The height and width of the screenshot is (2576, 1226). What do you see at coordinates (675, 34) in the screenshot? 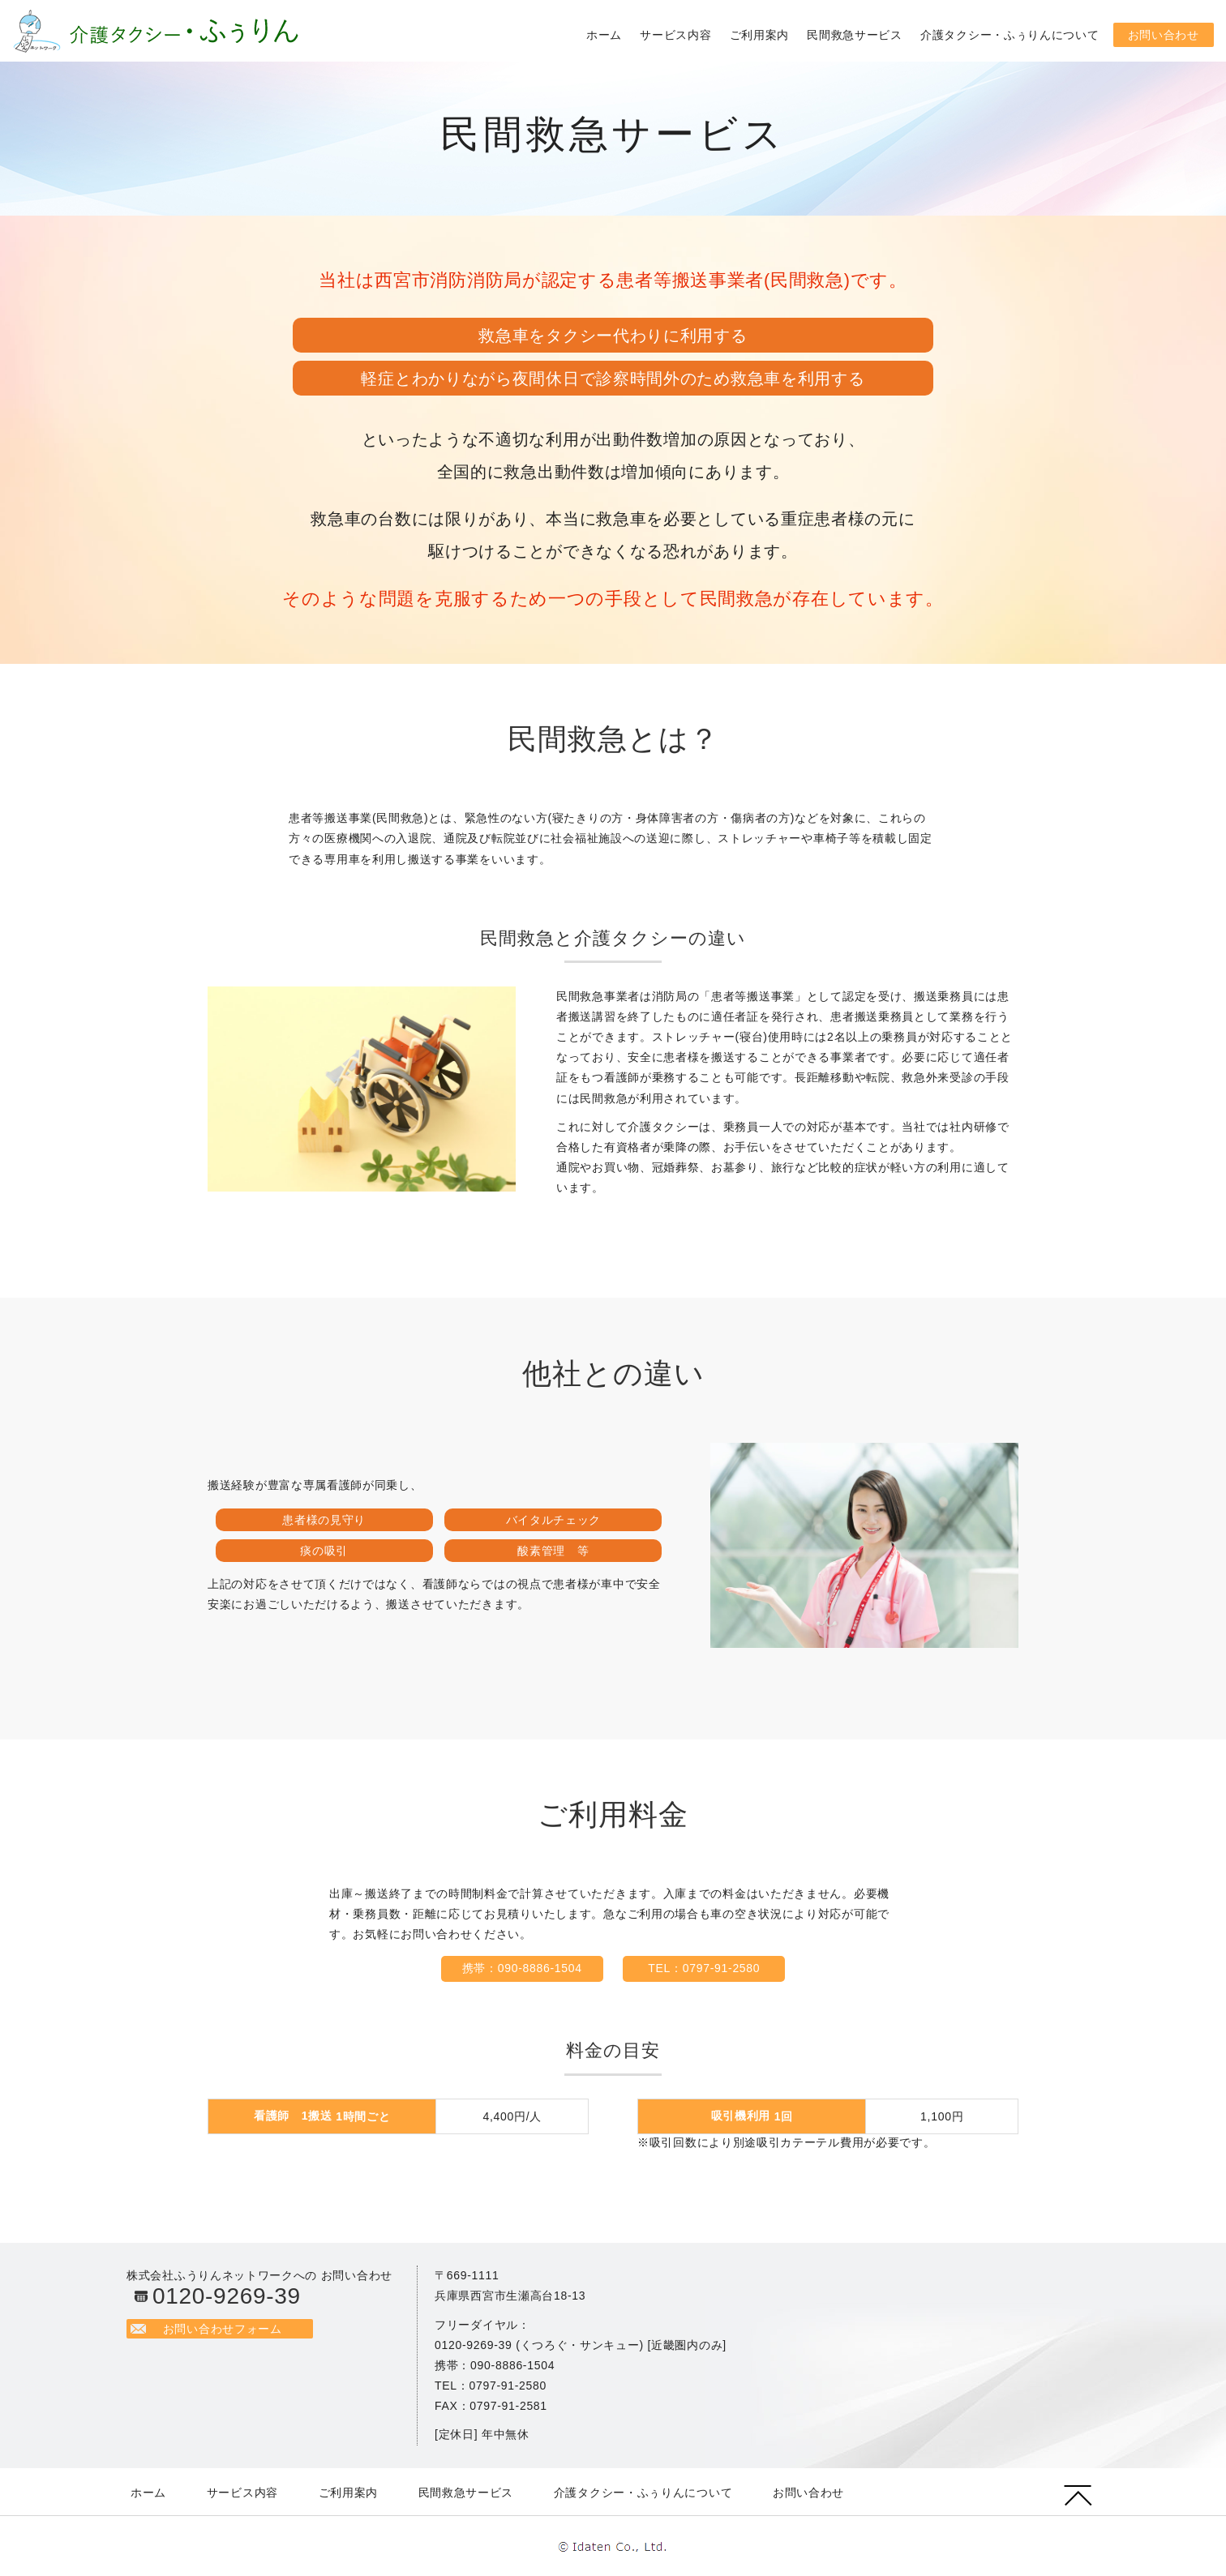
I see `サービス内容` at bounding box center [675, 34].